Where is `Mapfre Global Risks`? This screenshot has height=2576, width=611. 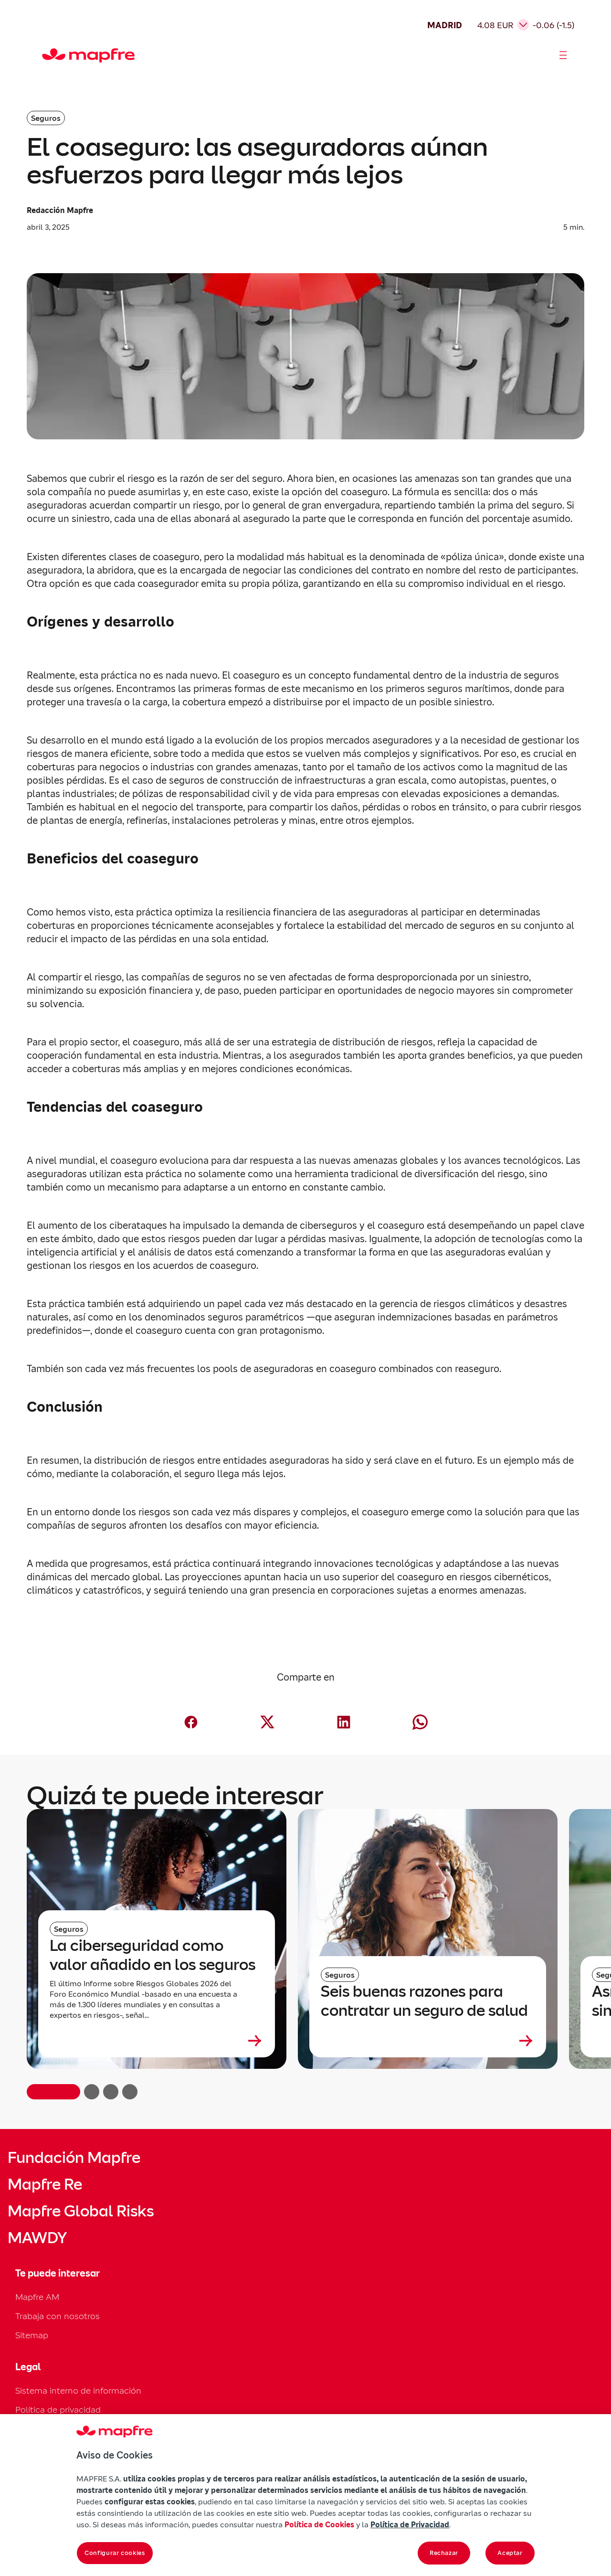 Mapfre Global Risks is located at coordinates (81, 2211).